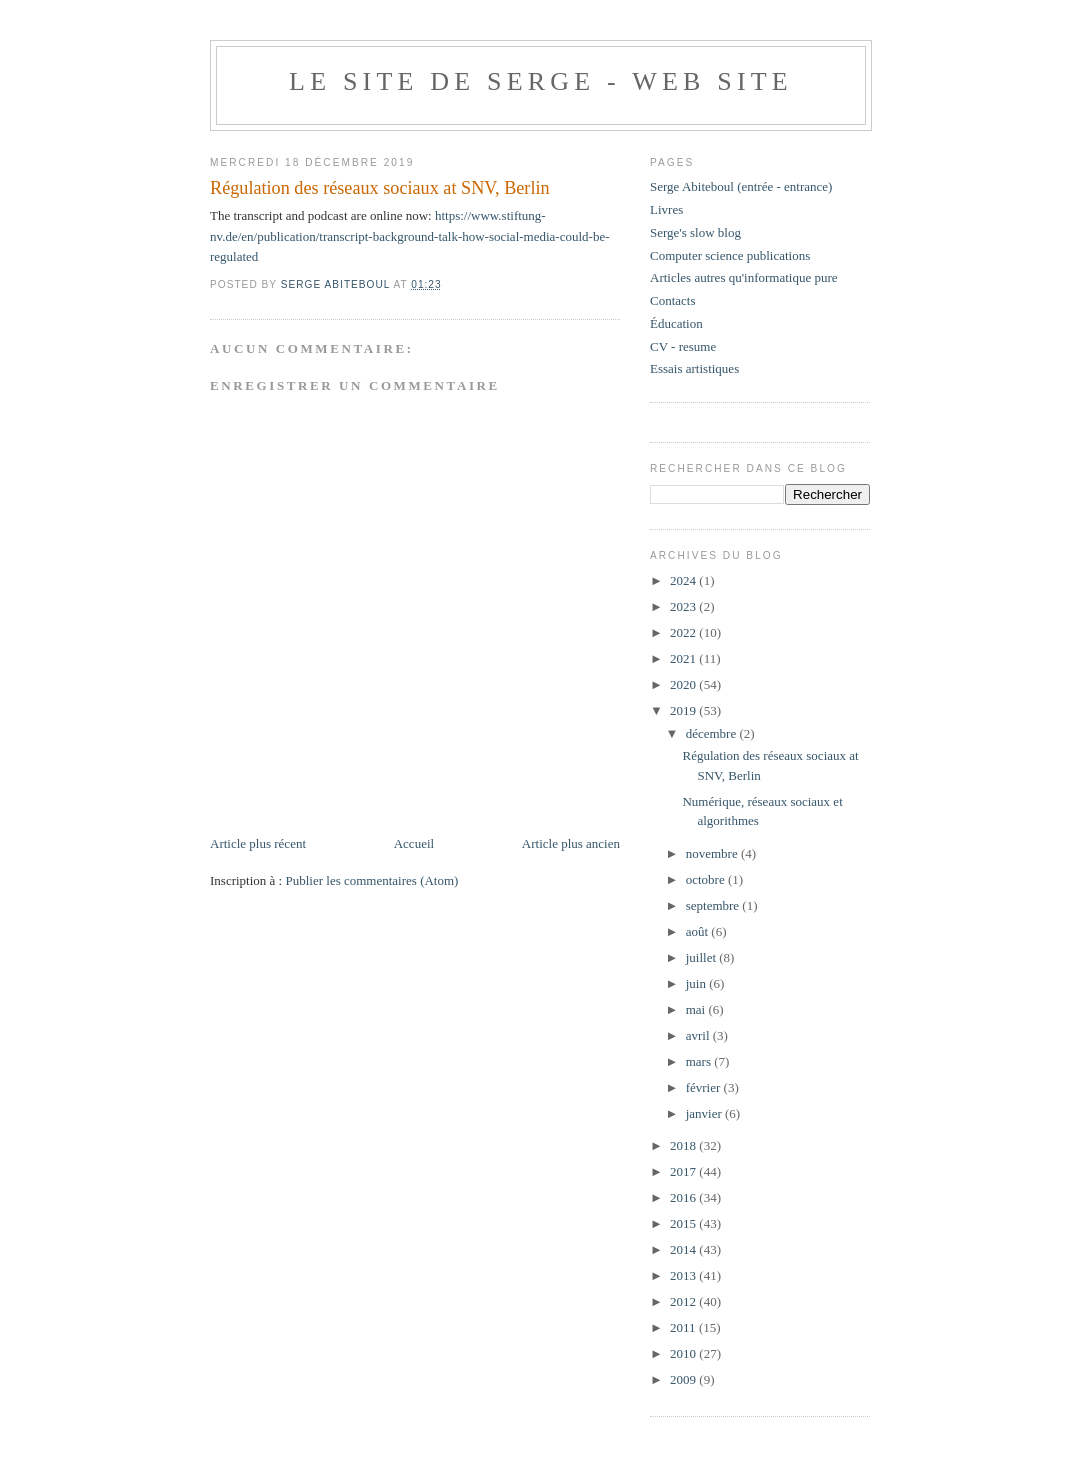  Describe the element at coordinates (571, 843) in the screenshot. I see `Article plus ancien` at that location.